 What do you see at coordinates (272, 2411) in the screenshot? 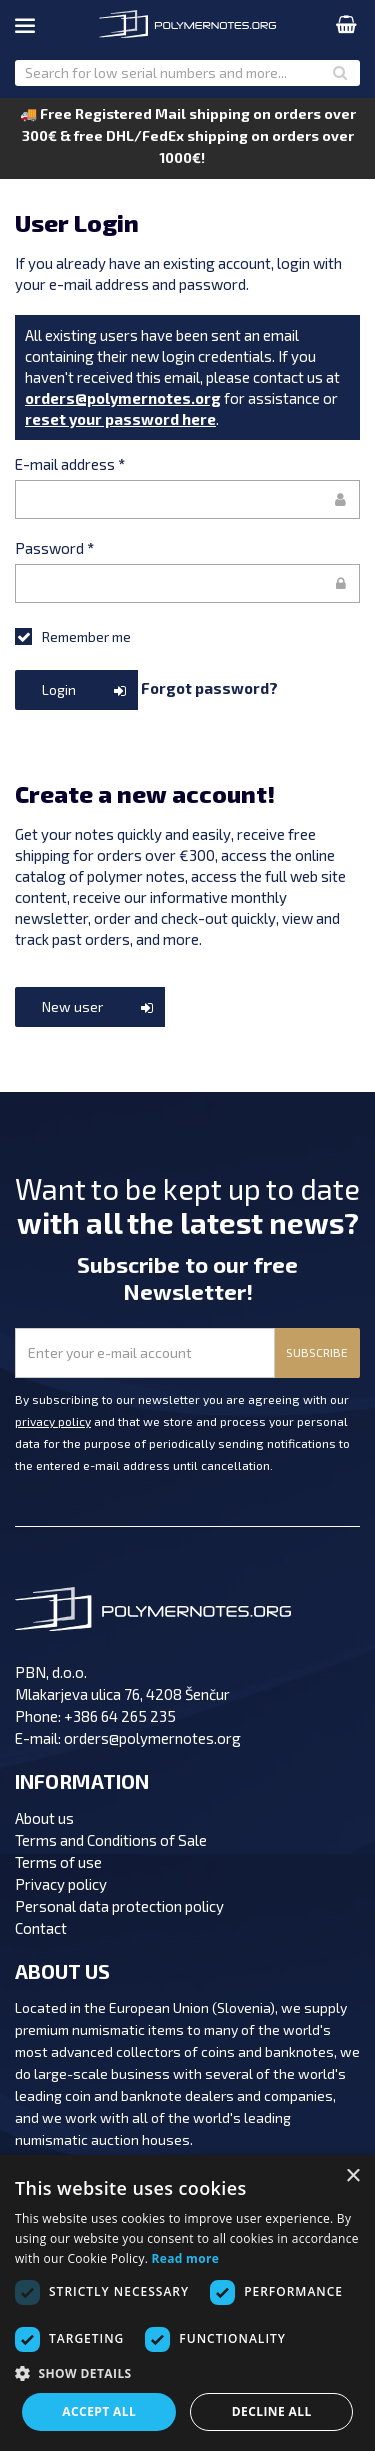
I see `Decline all [button]` at bounding box center [272, 2411].